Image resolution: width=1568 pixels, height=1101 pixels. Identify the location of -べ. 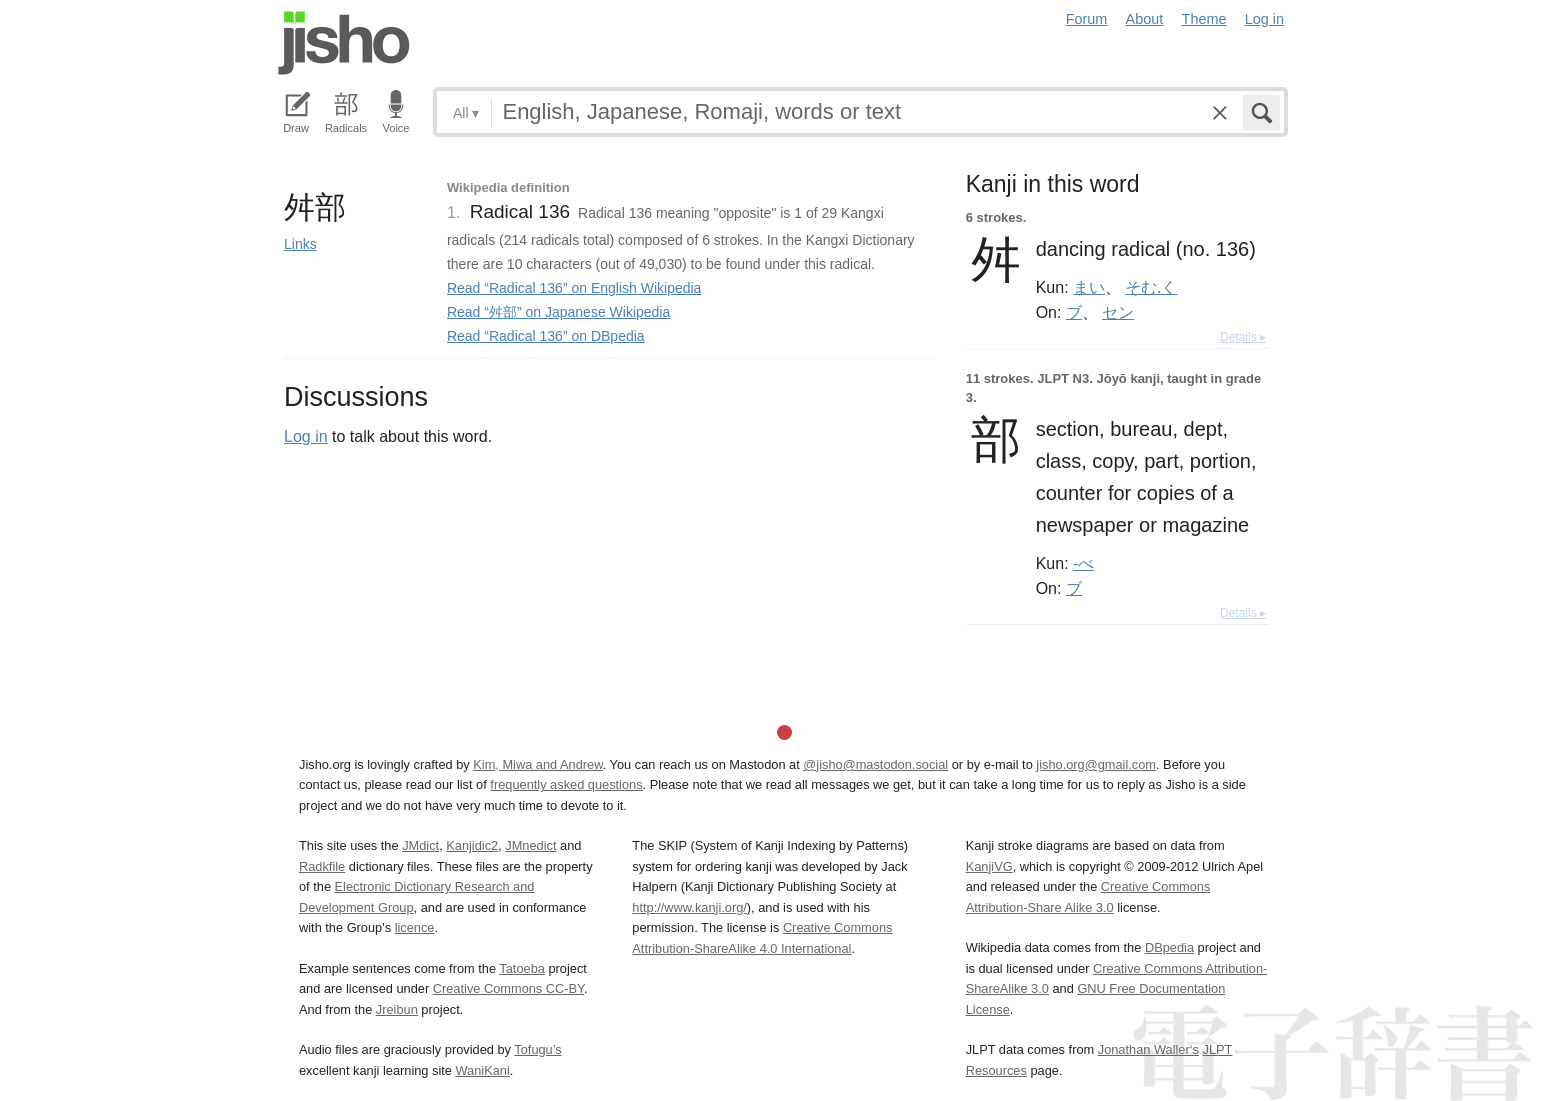
(1083, 563).